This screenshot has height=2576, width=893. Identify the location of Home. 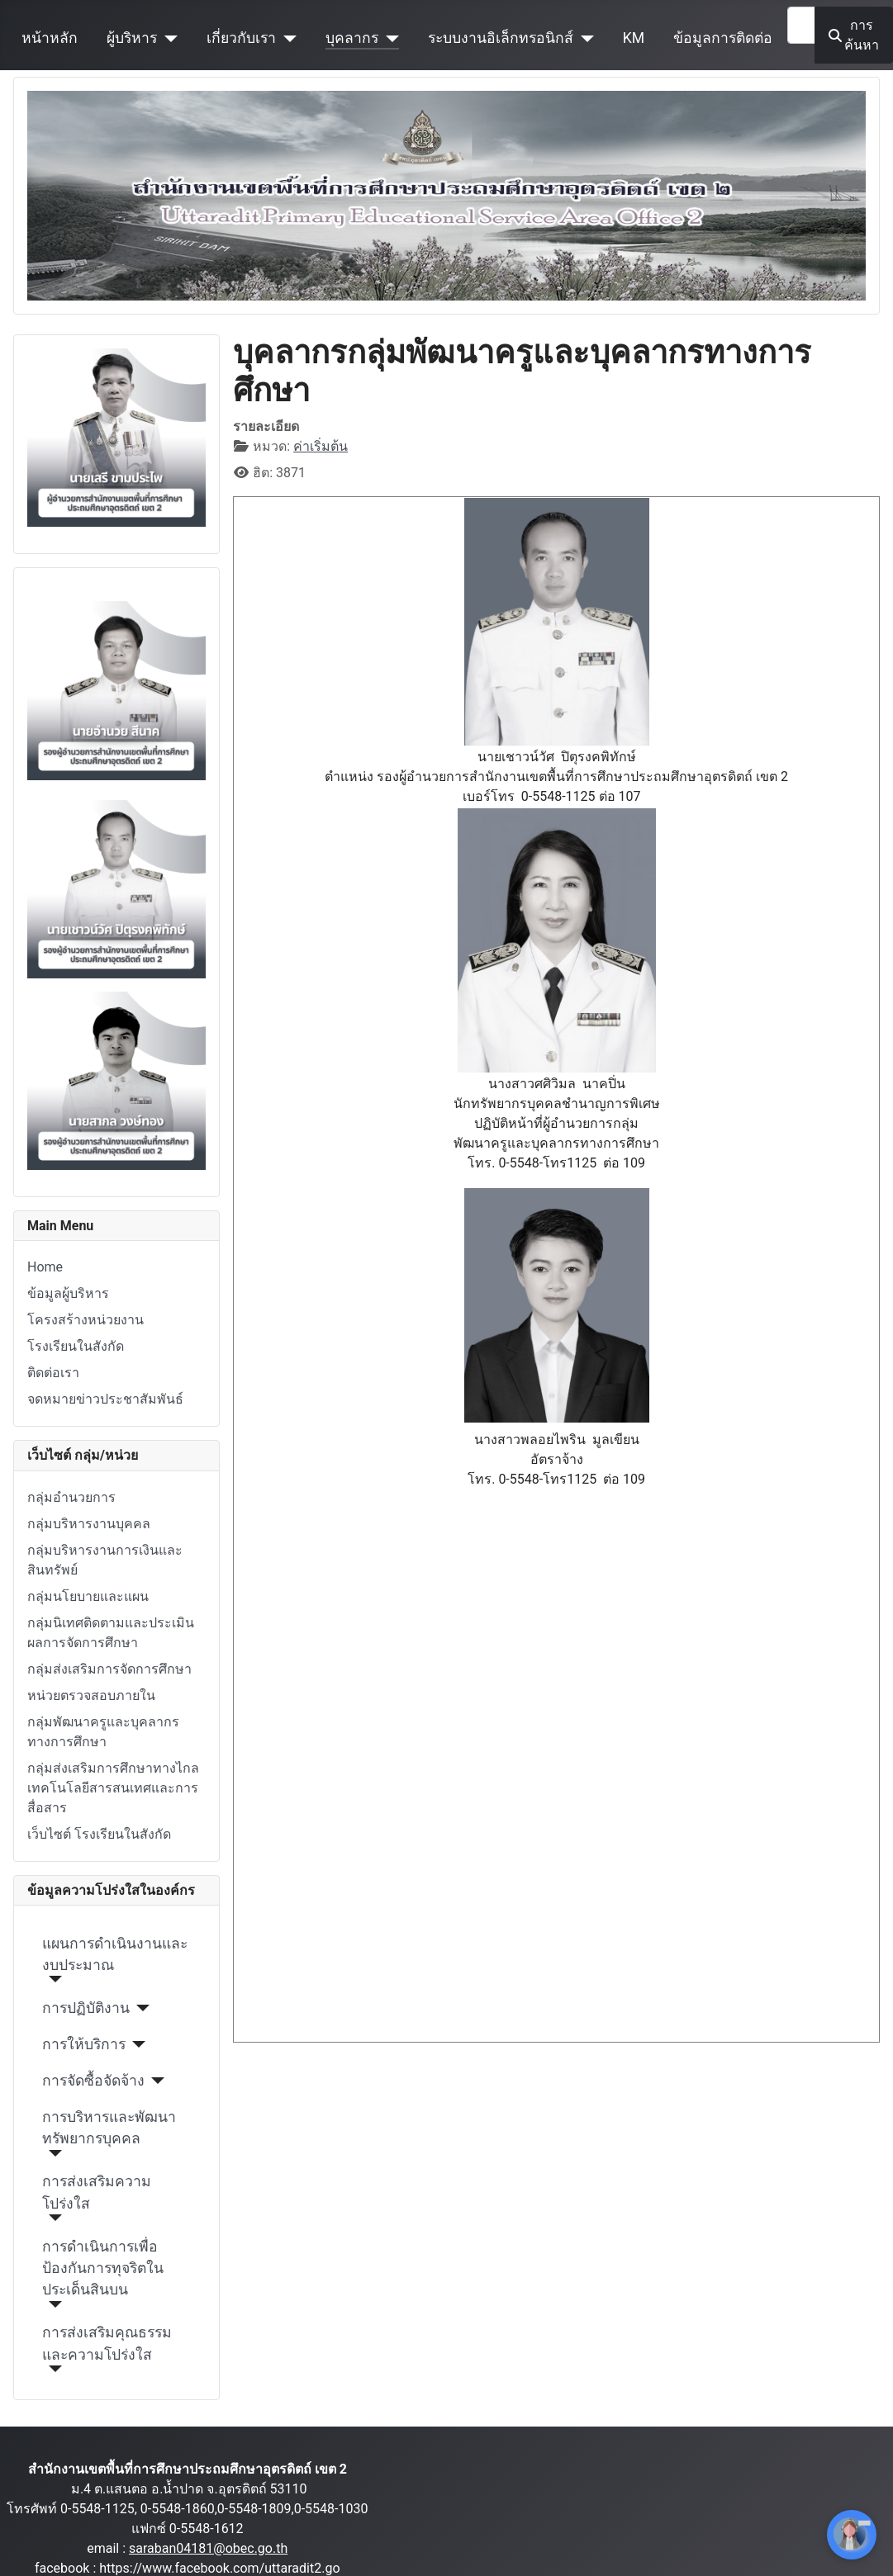
(45, 1267).